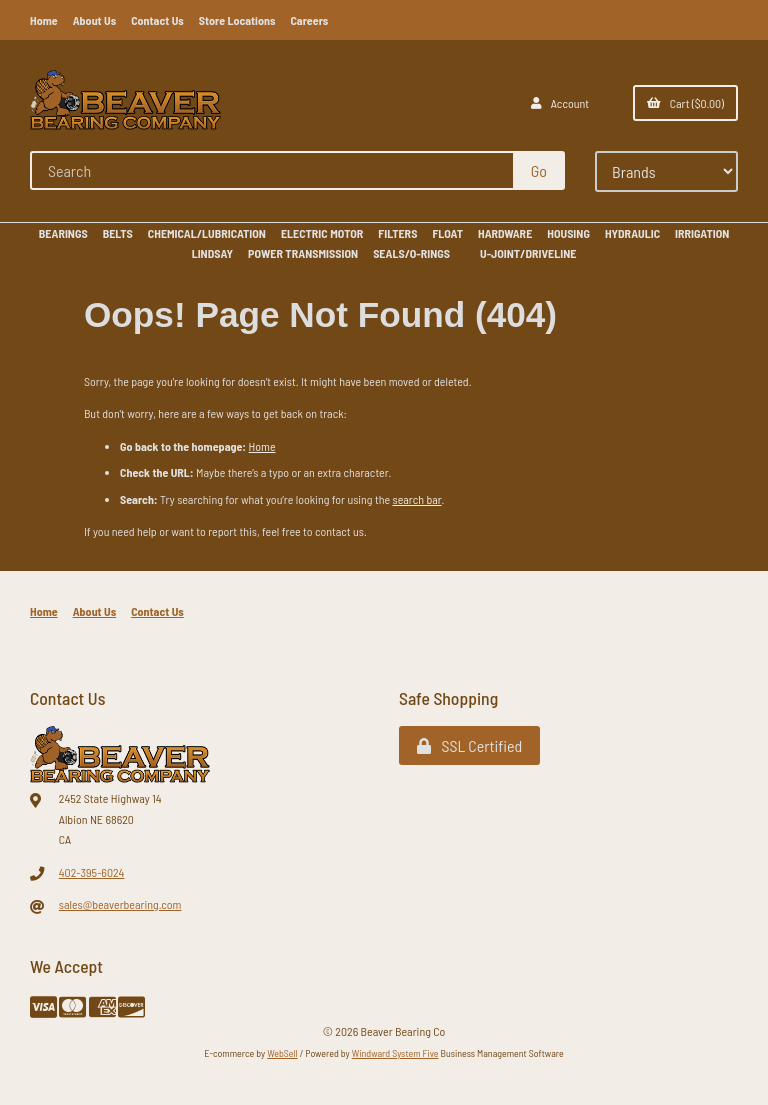 The width and height of the screenshot is (768, 1105). I want to click on SEALS/O-RINGS, so click(411, 253).